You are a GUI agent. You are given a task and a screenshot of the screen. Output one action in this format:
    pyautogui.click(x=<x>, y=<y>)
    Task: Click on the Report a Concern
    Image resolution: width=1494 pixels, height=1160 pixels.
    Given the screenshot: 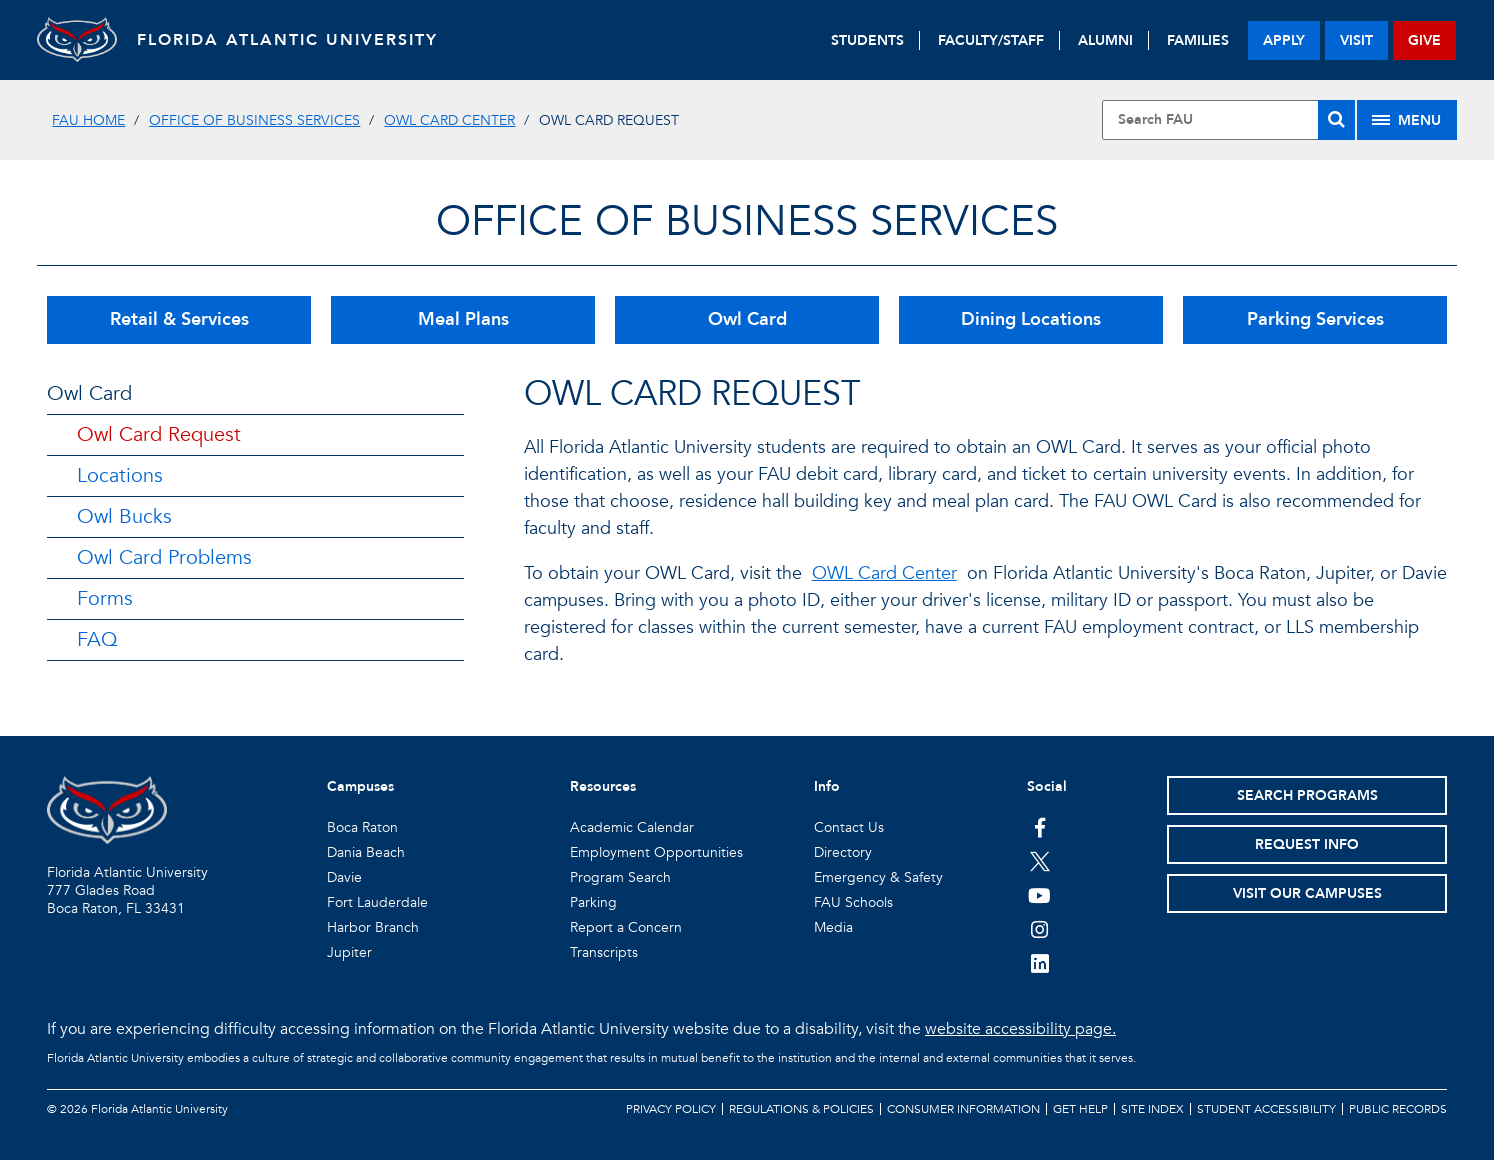 What is the action you would take?
    pyautogui.click(x=626, y=927)
    